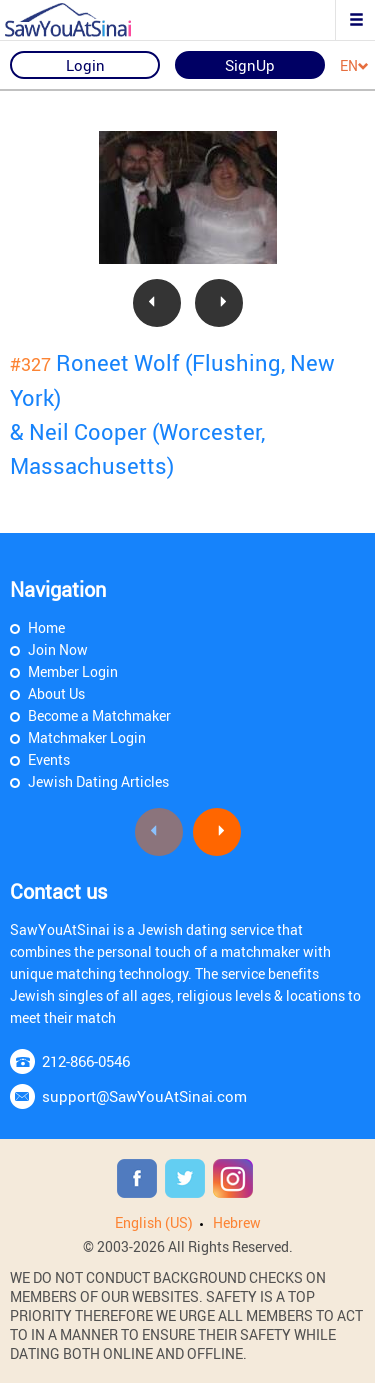 Image resolution: width=375 pixels, height=1383 pixels. I want to click on support@SawYouAtSinai.com, so click(144, 1096).